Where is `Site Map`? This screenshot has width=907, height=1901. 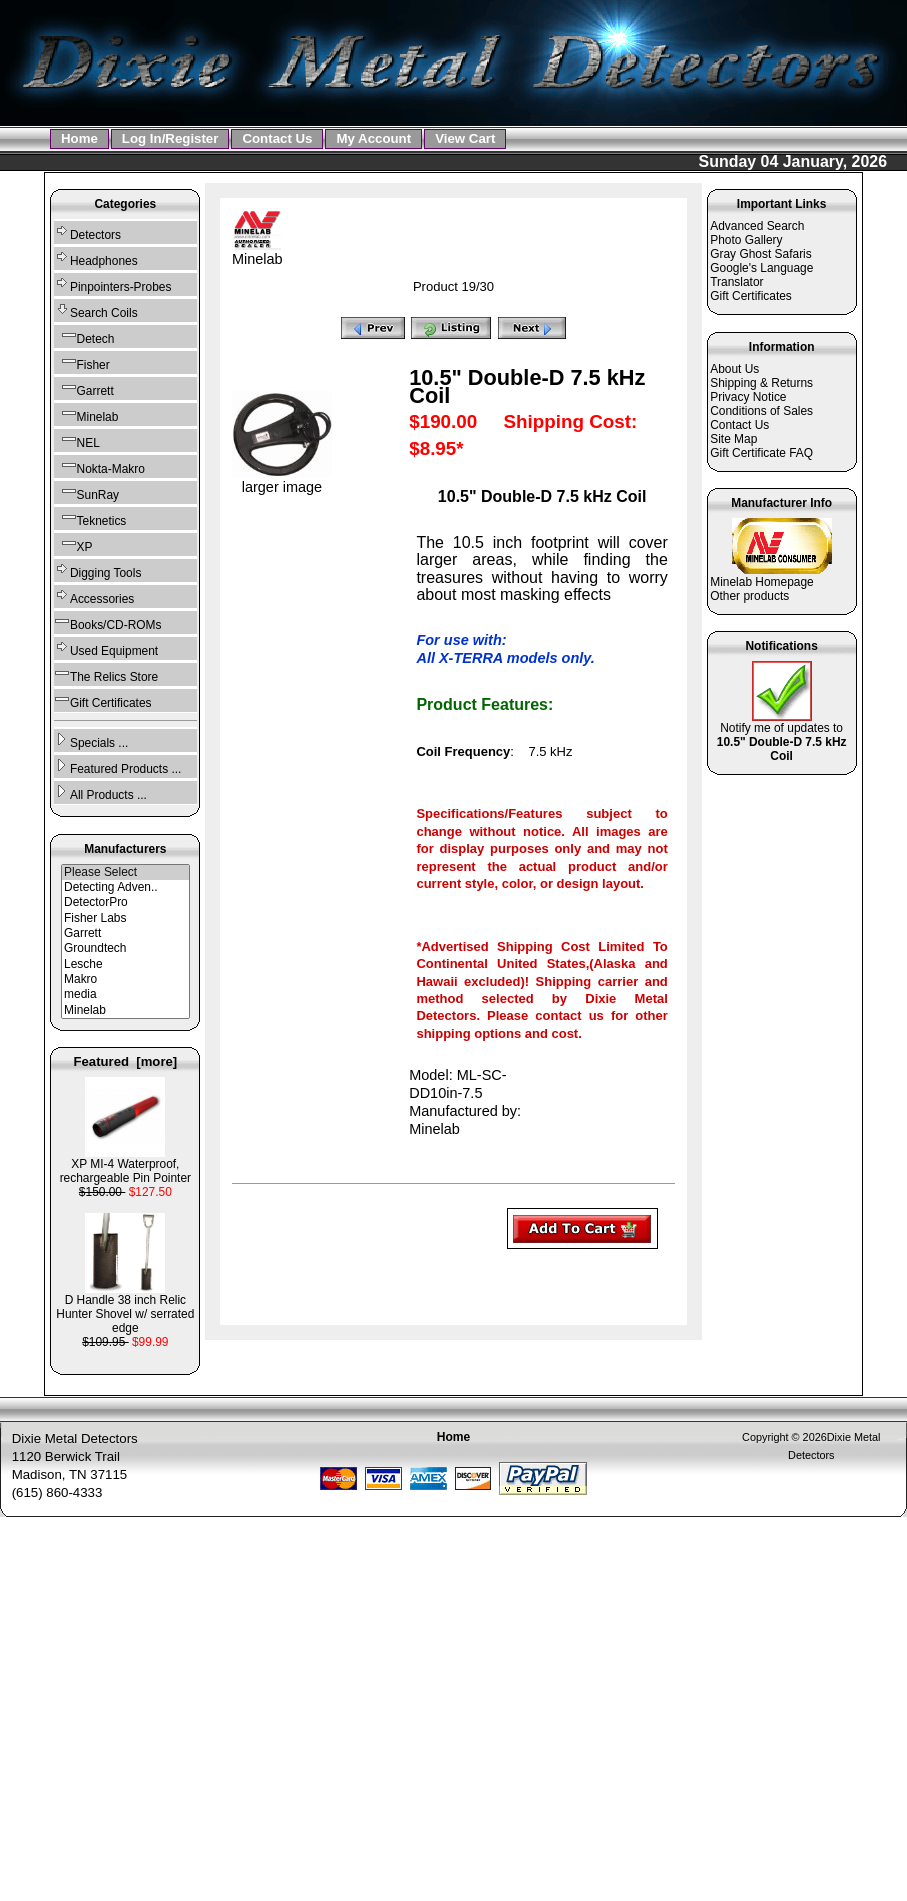
Site Map is located at coordinates (733, 439).